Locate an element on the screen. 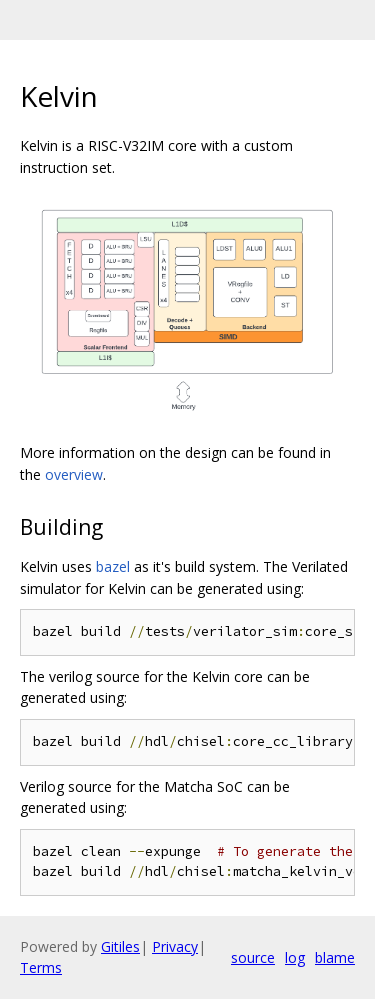 This screenshot has height=999, width=375. overview is located at coordinates (74, 474).